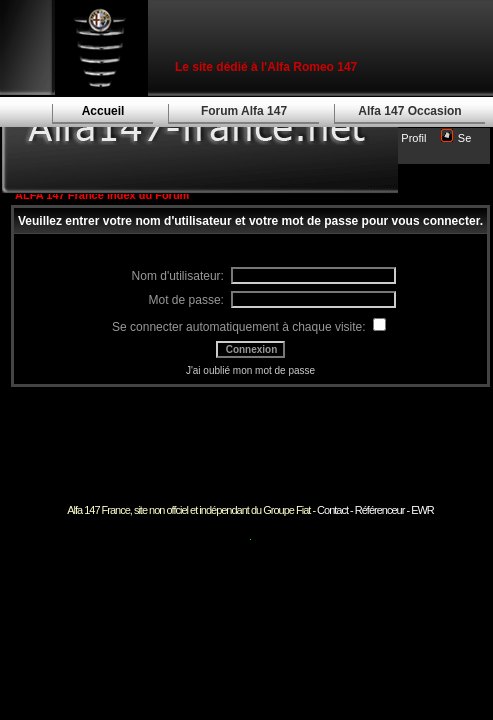 The height and width of the screenshot is (720, 493). What do you see at coordinates (332, 510) in the screenshot?
I see `Contact` at bounding box center [332, 510].